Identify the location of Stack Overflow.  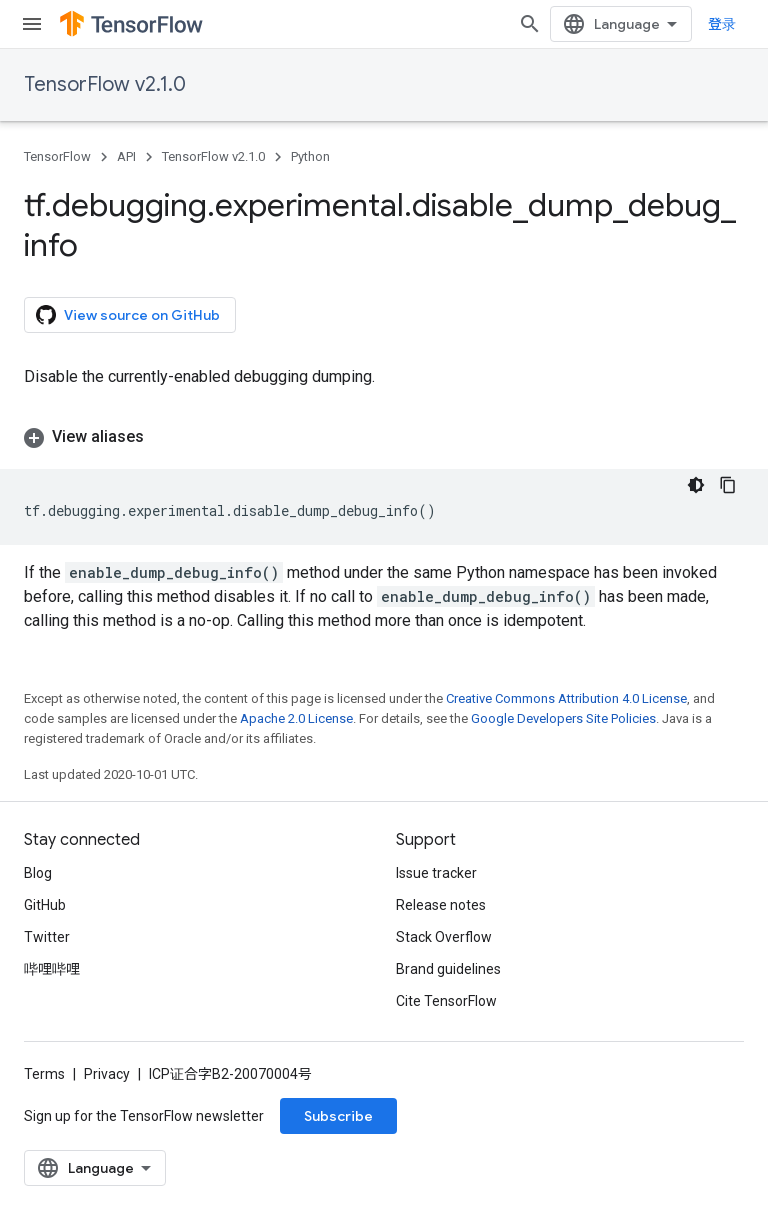
(444, 937).